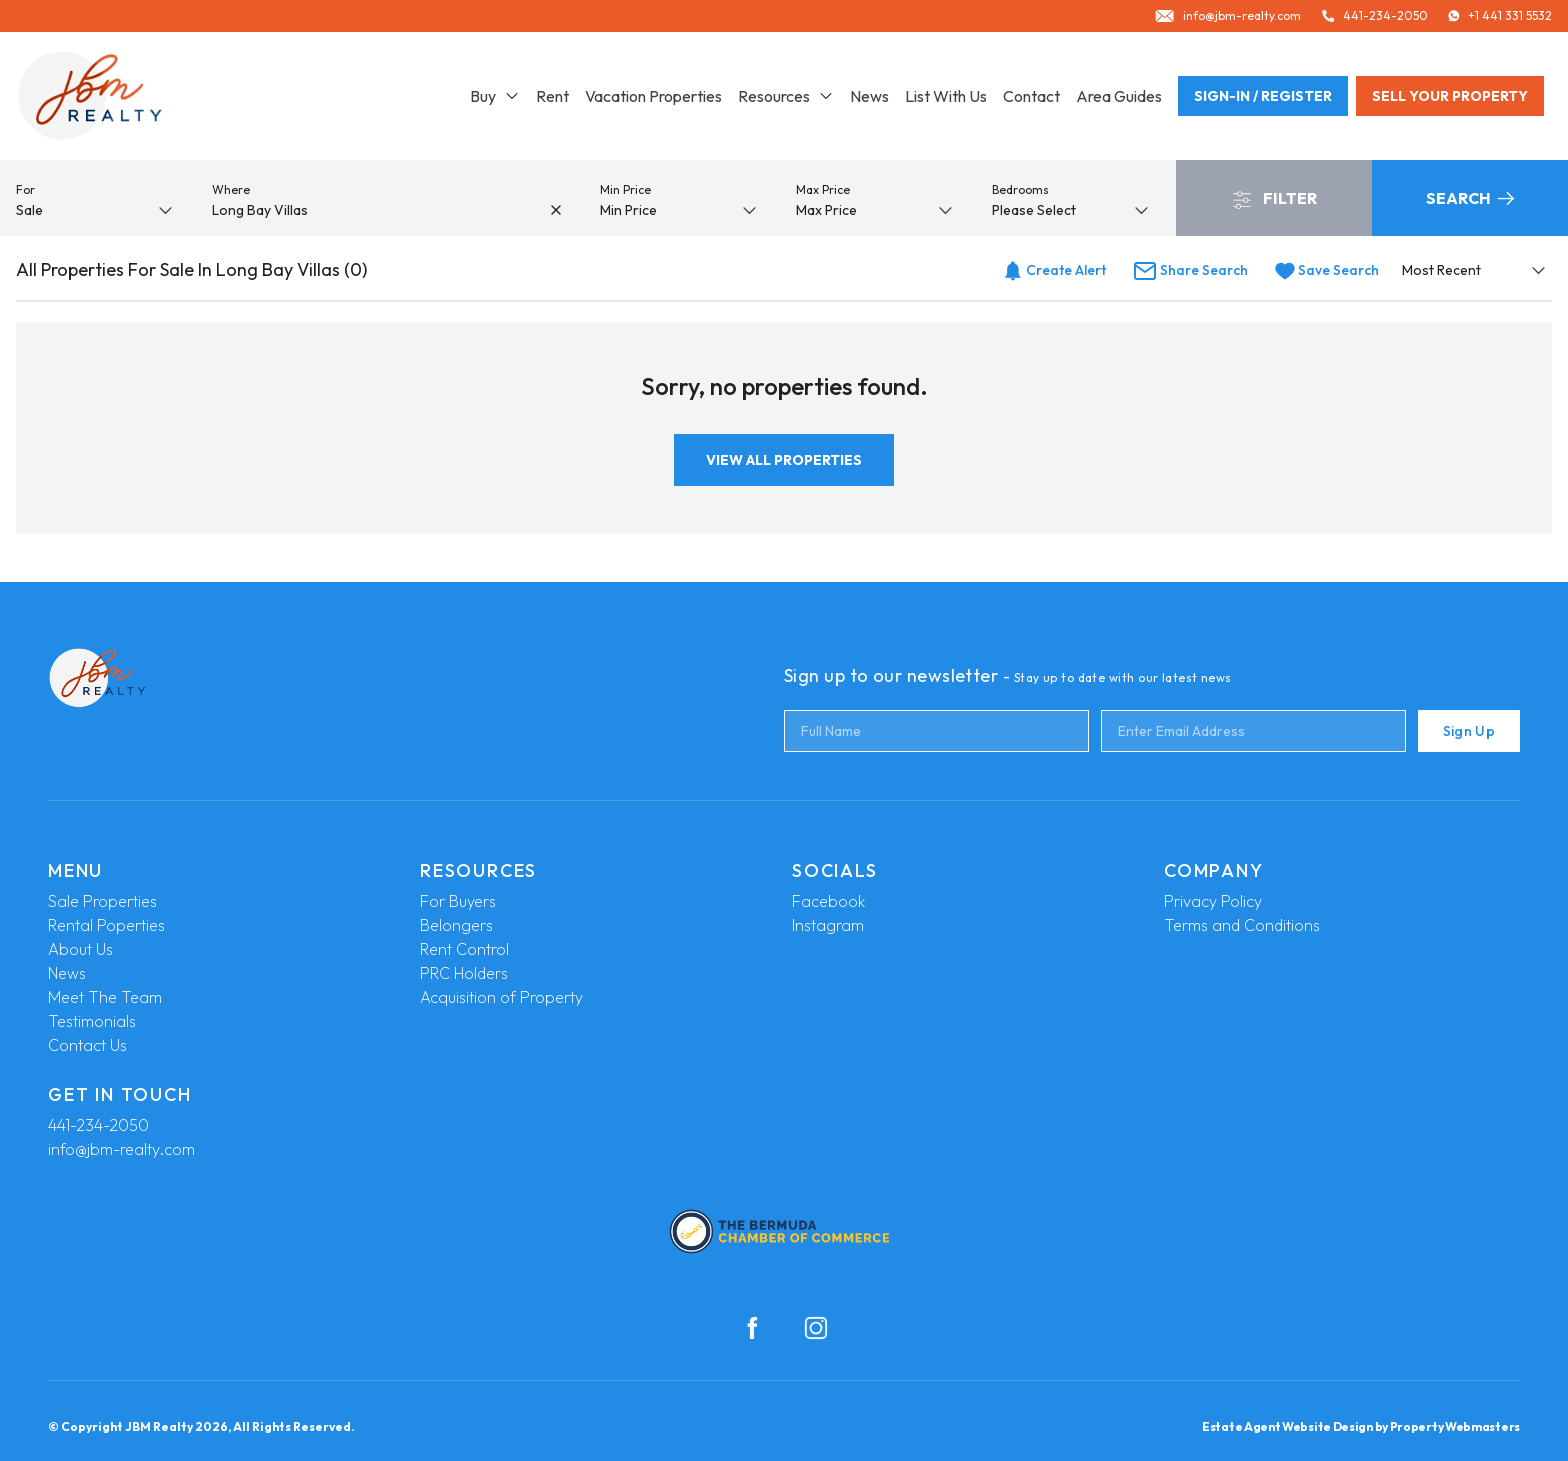 This screenshot has height=1461, width=1568. I want to click on Rent Control, so click(464, 949).